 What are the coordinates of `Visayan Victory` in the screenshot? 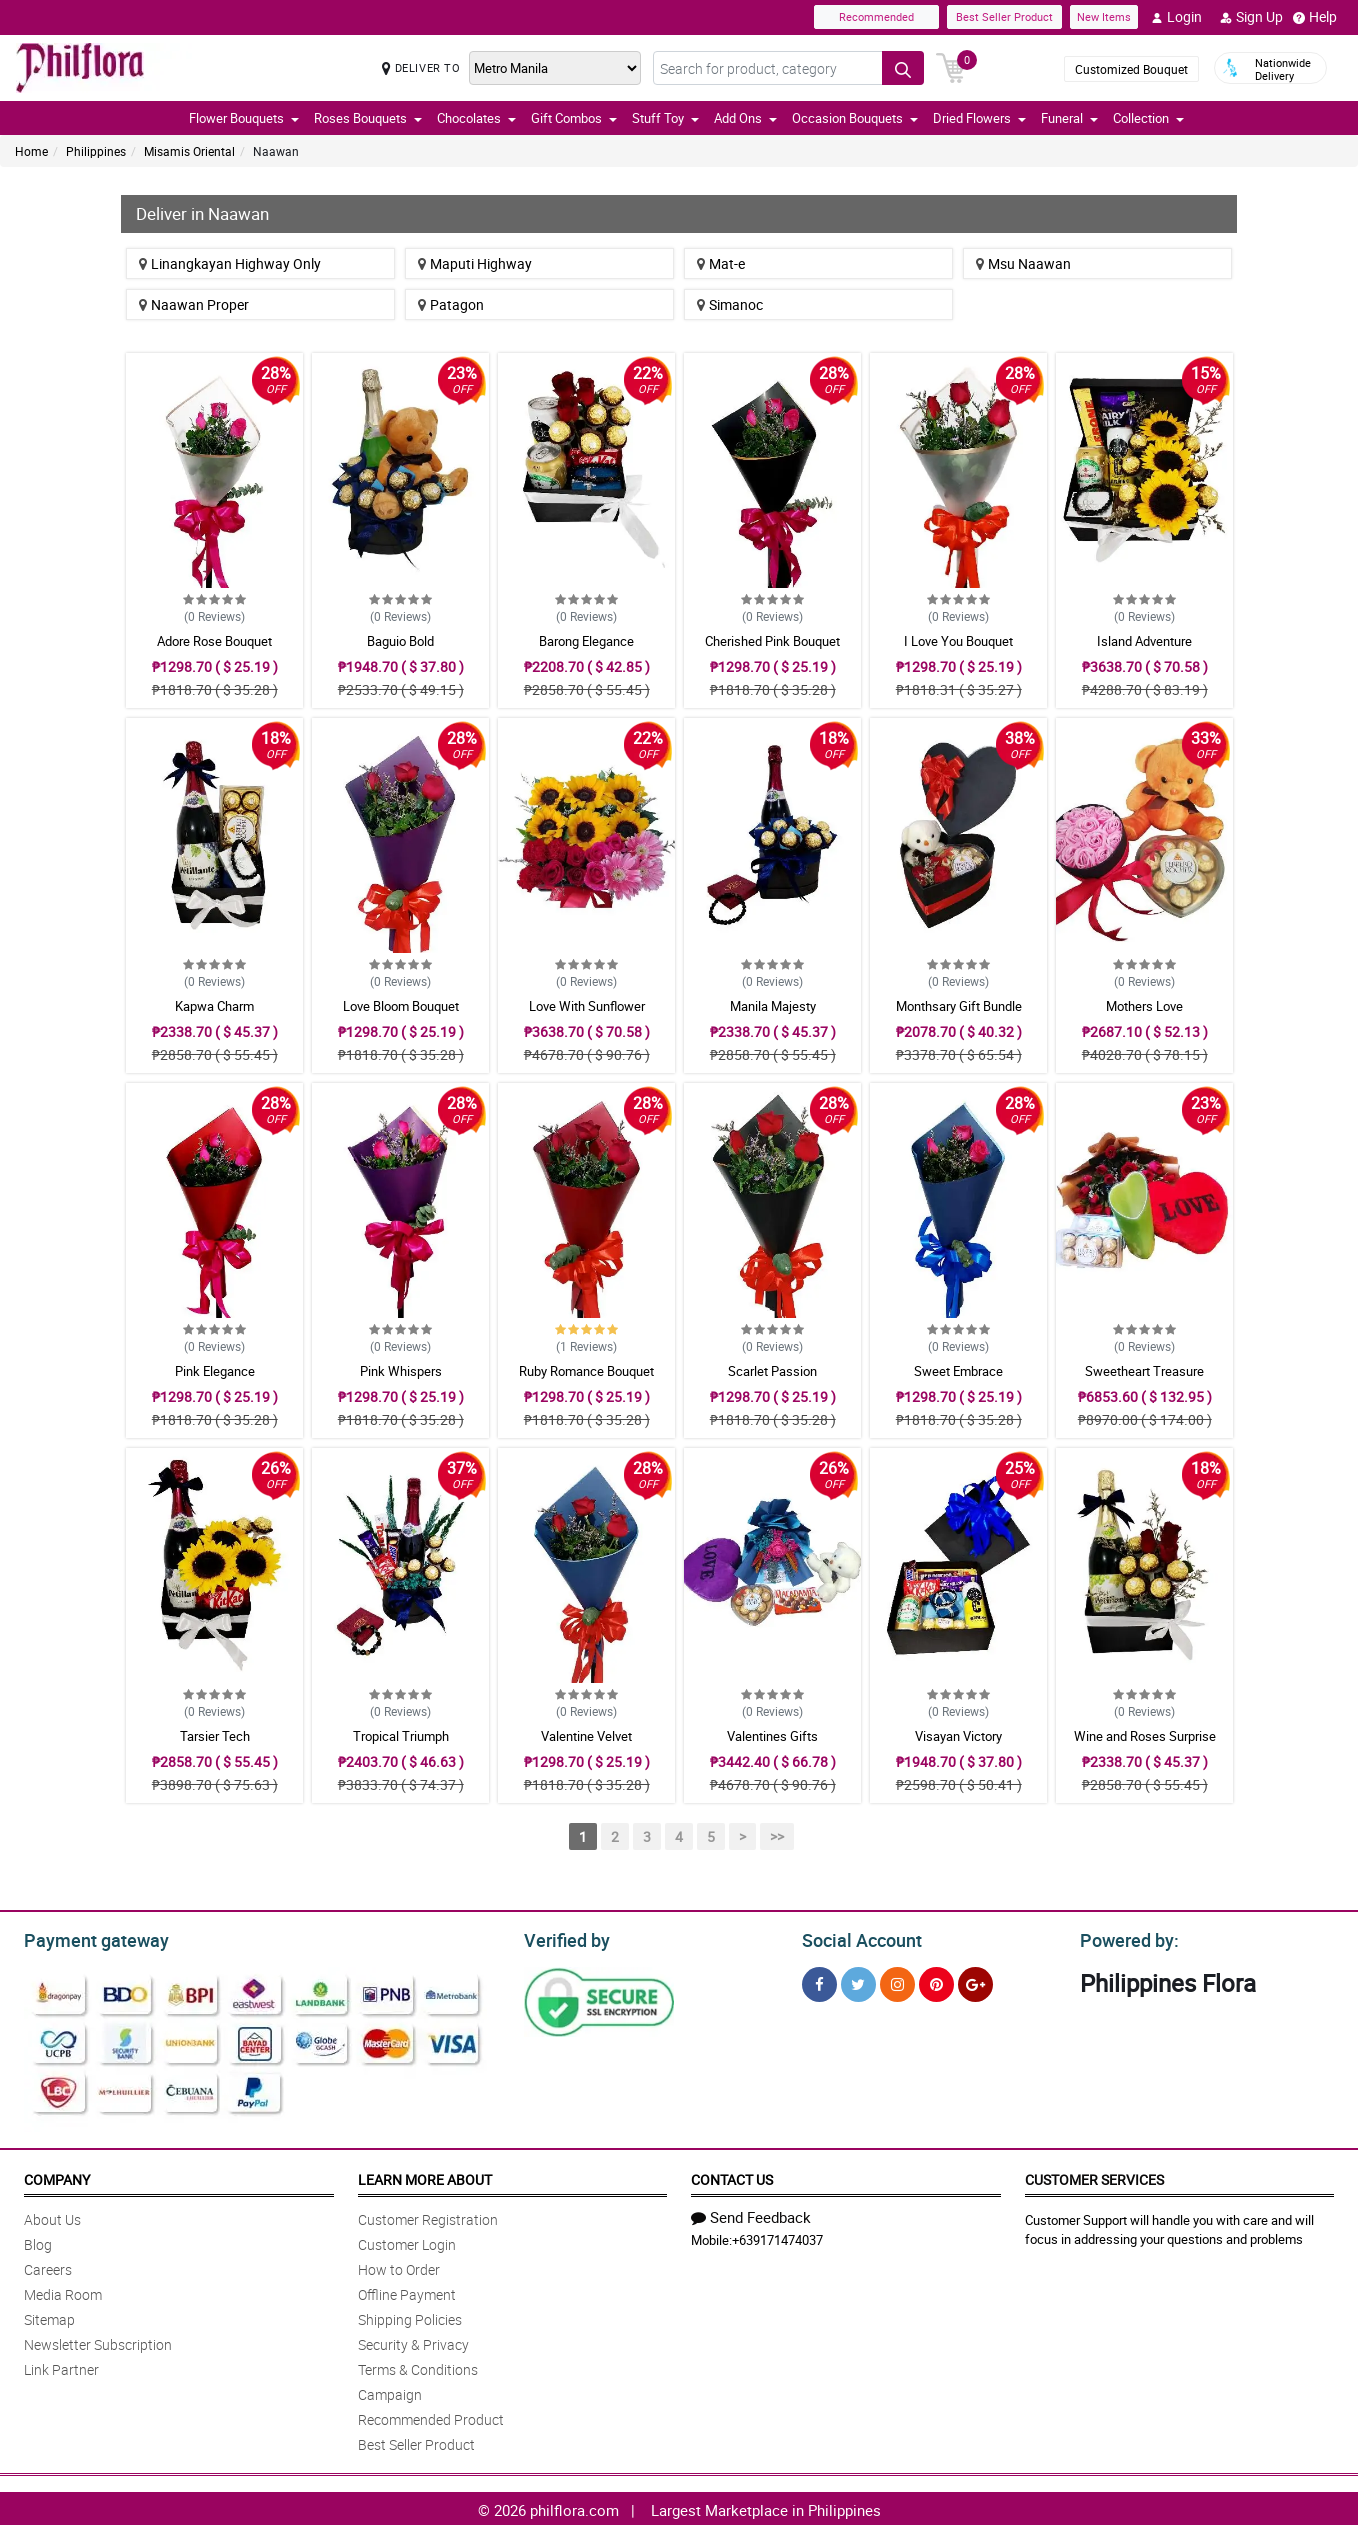 It's located at (958, 1736).